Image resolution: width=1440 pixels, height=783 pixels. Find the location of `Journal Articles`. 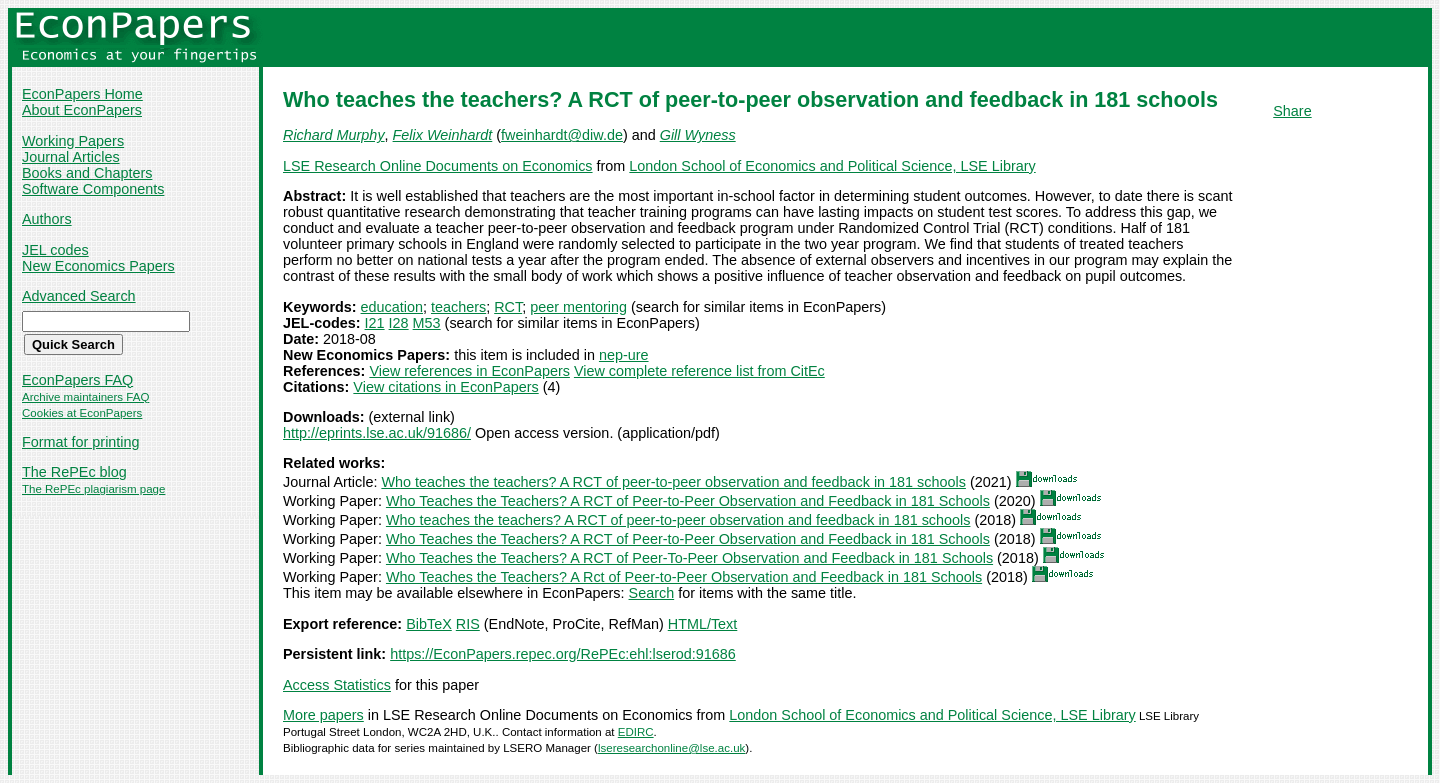

Journal Articles is located at coordinates (71, 157).